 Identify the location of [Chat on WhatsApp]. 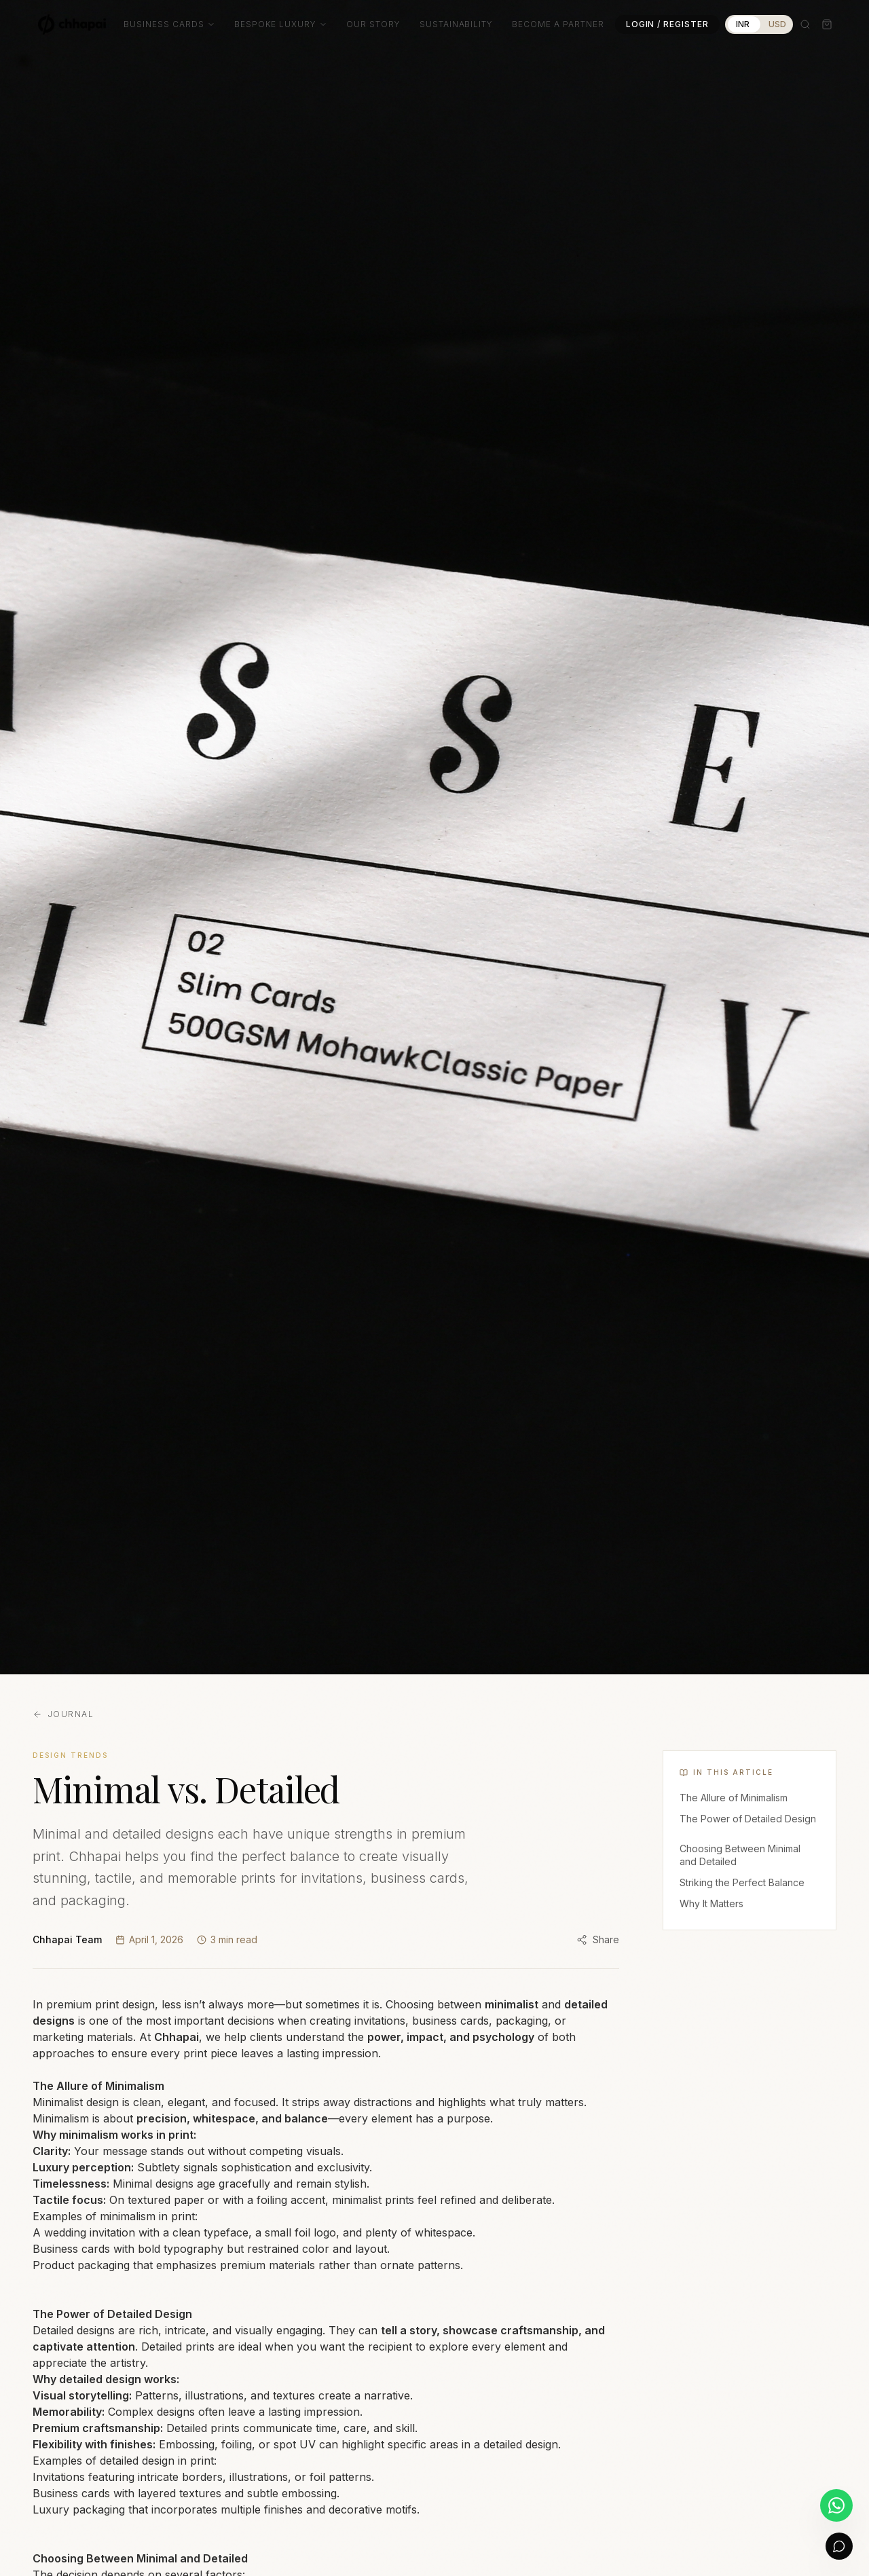
(836, 2505).